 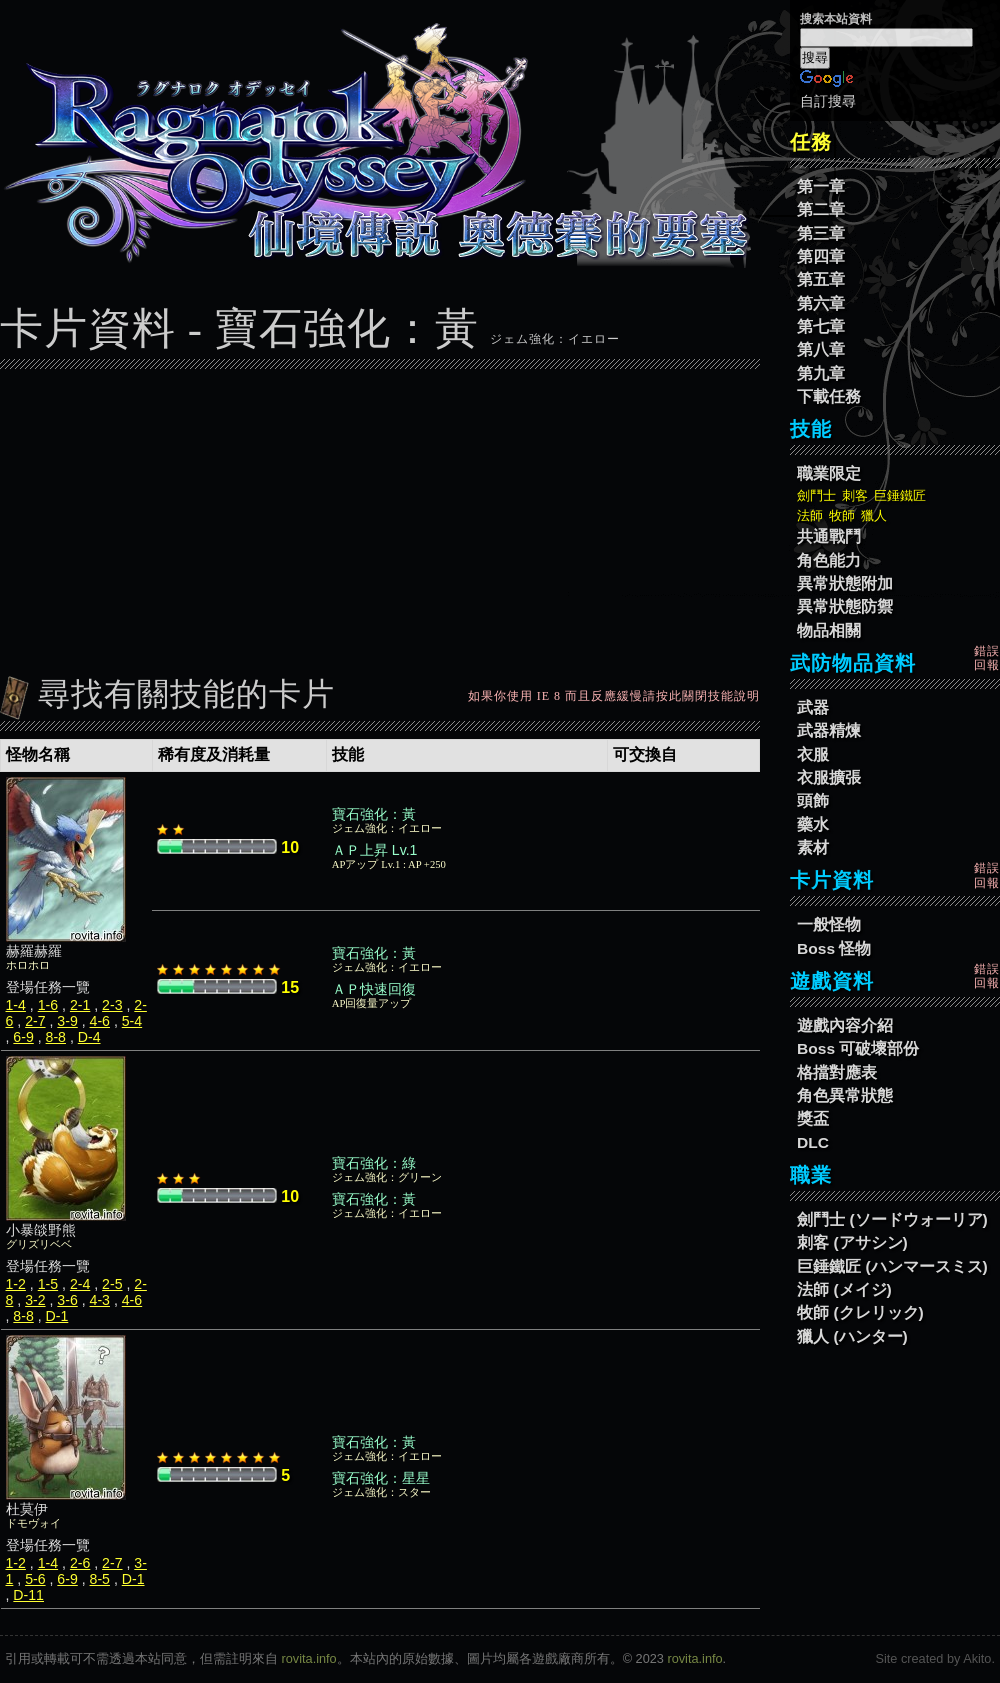 I want to click on 格擋對應表, so click(x=837, y=1072).